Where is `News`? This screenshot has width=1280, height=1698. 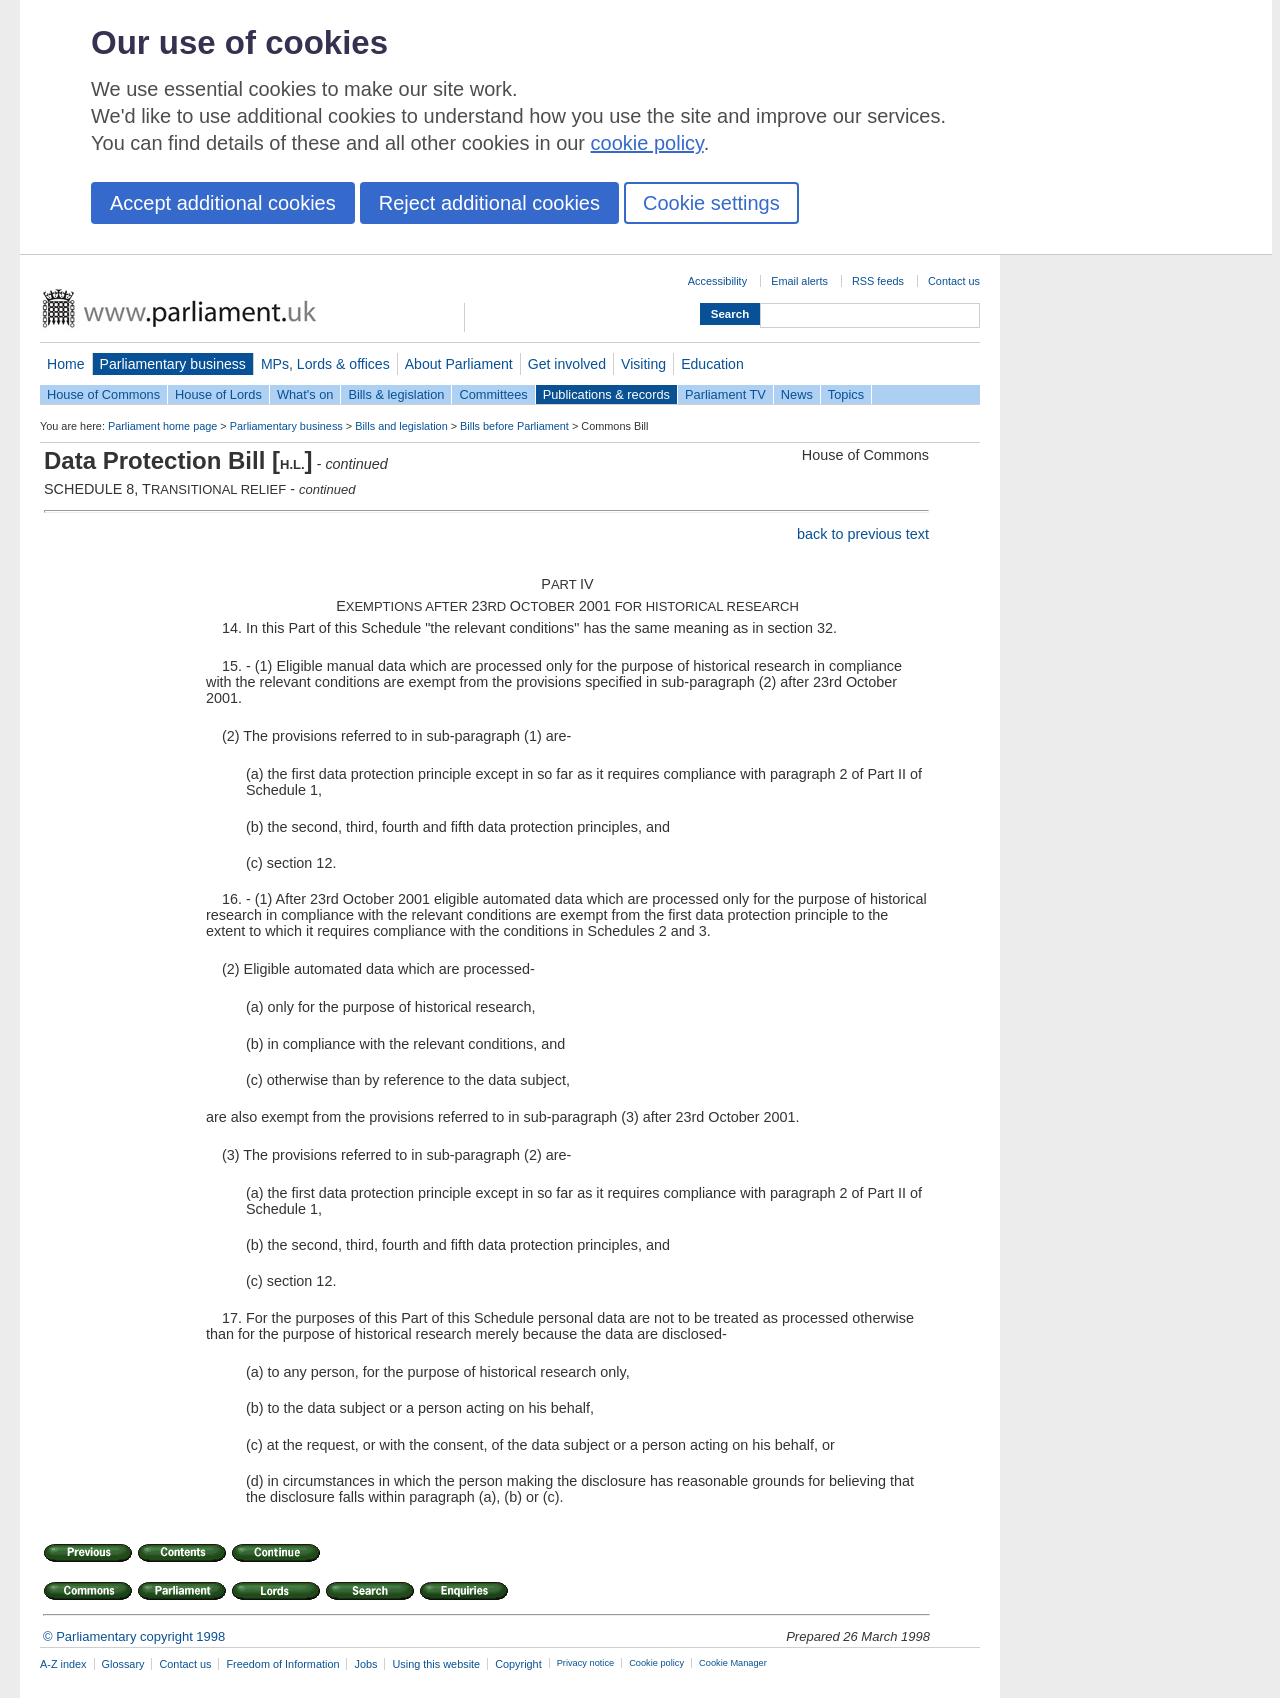
News is located at coordinates (797, 394).